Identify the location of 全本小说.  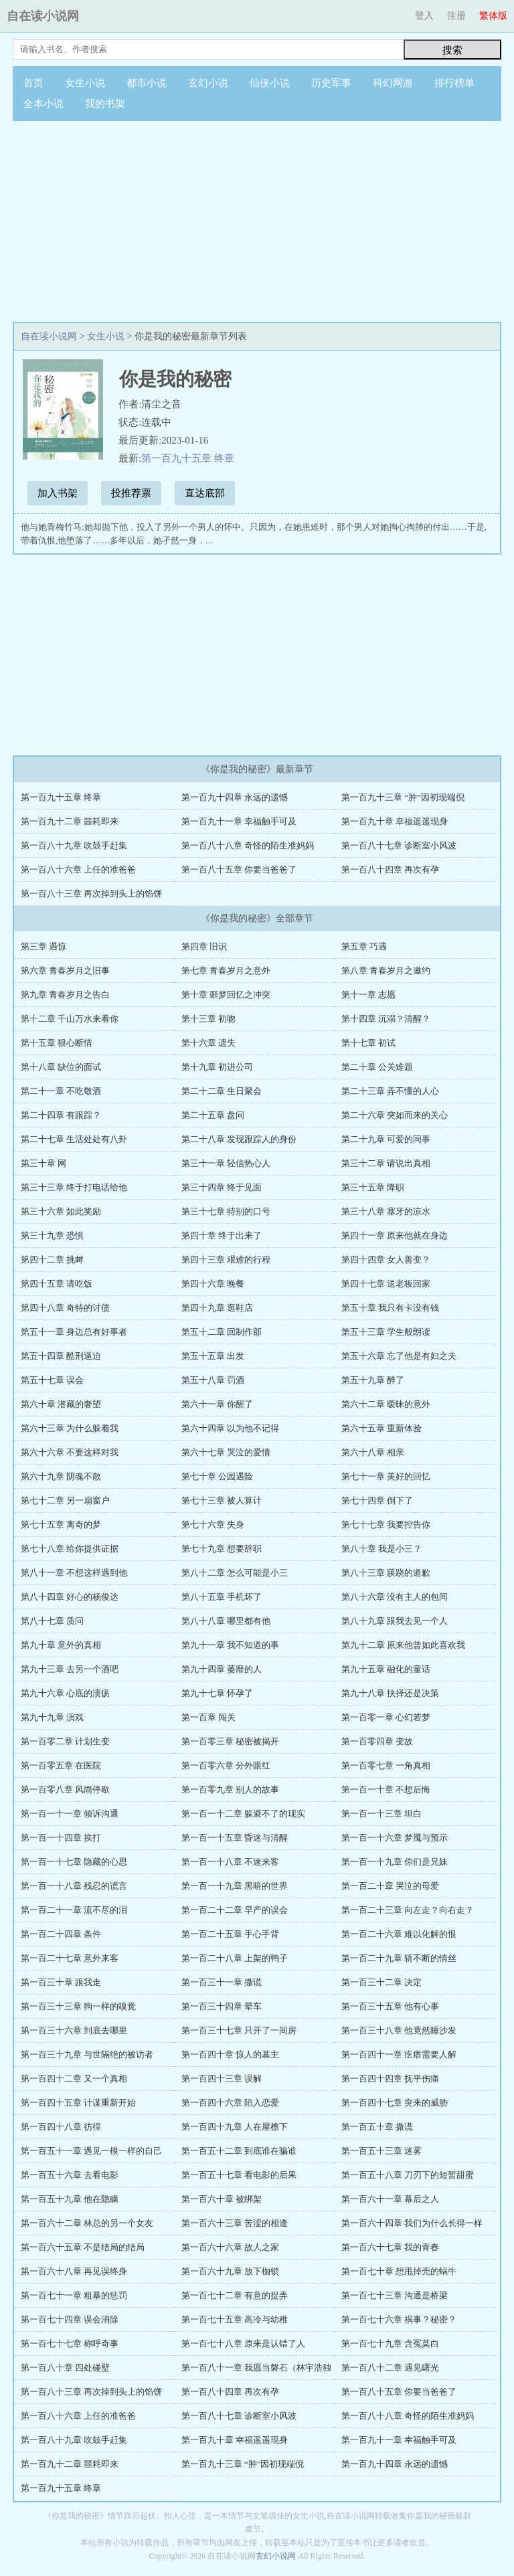
(43, 103).